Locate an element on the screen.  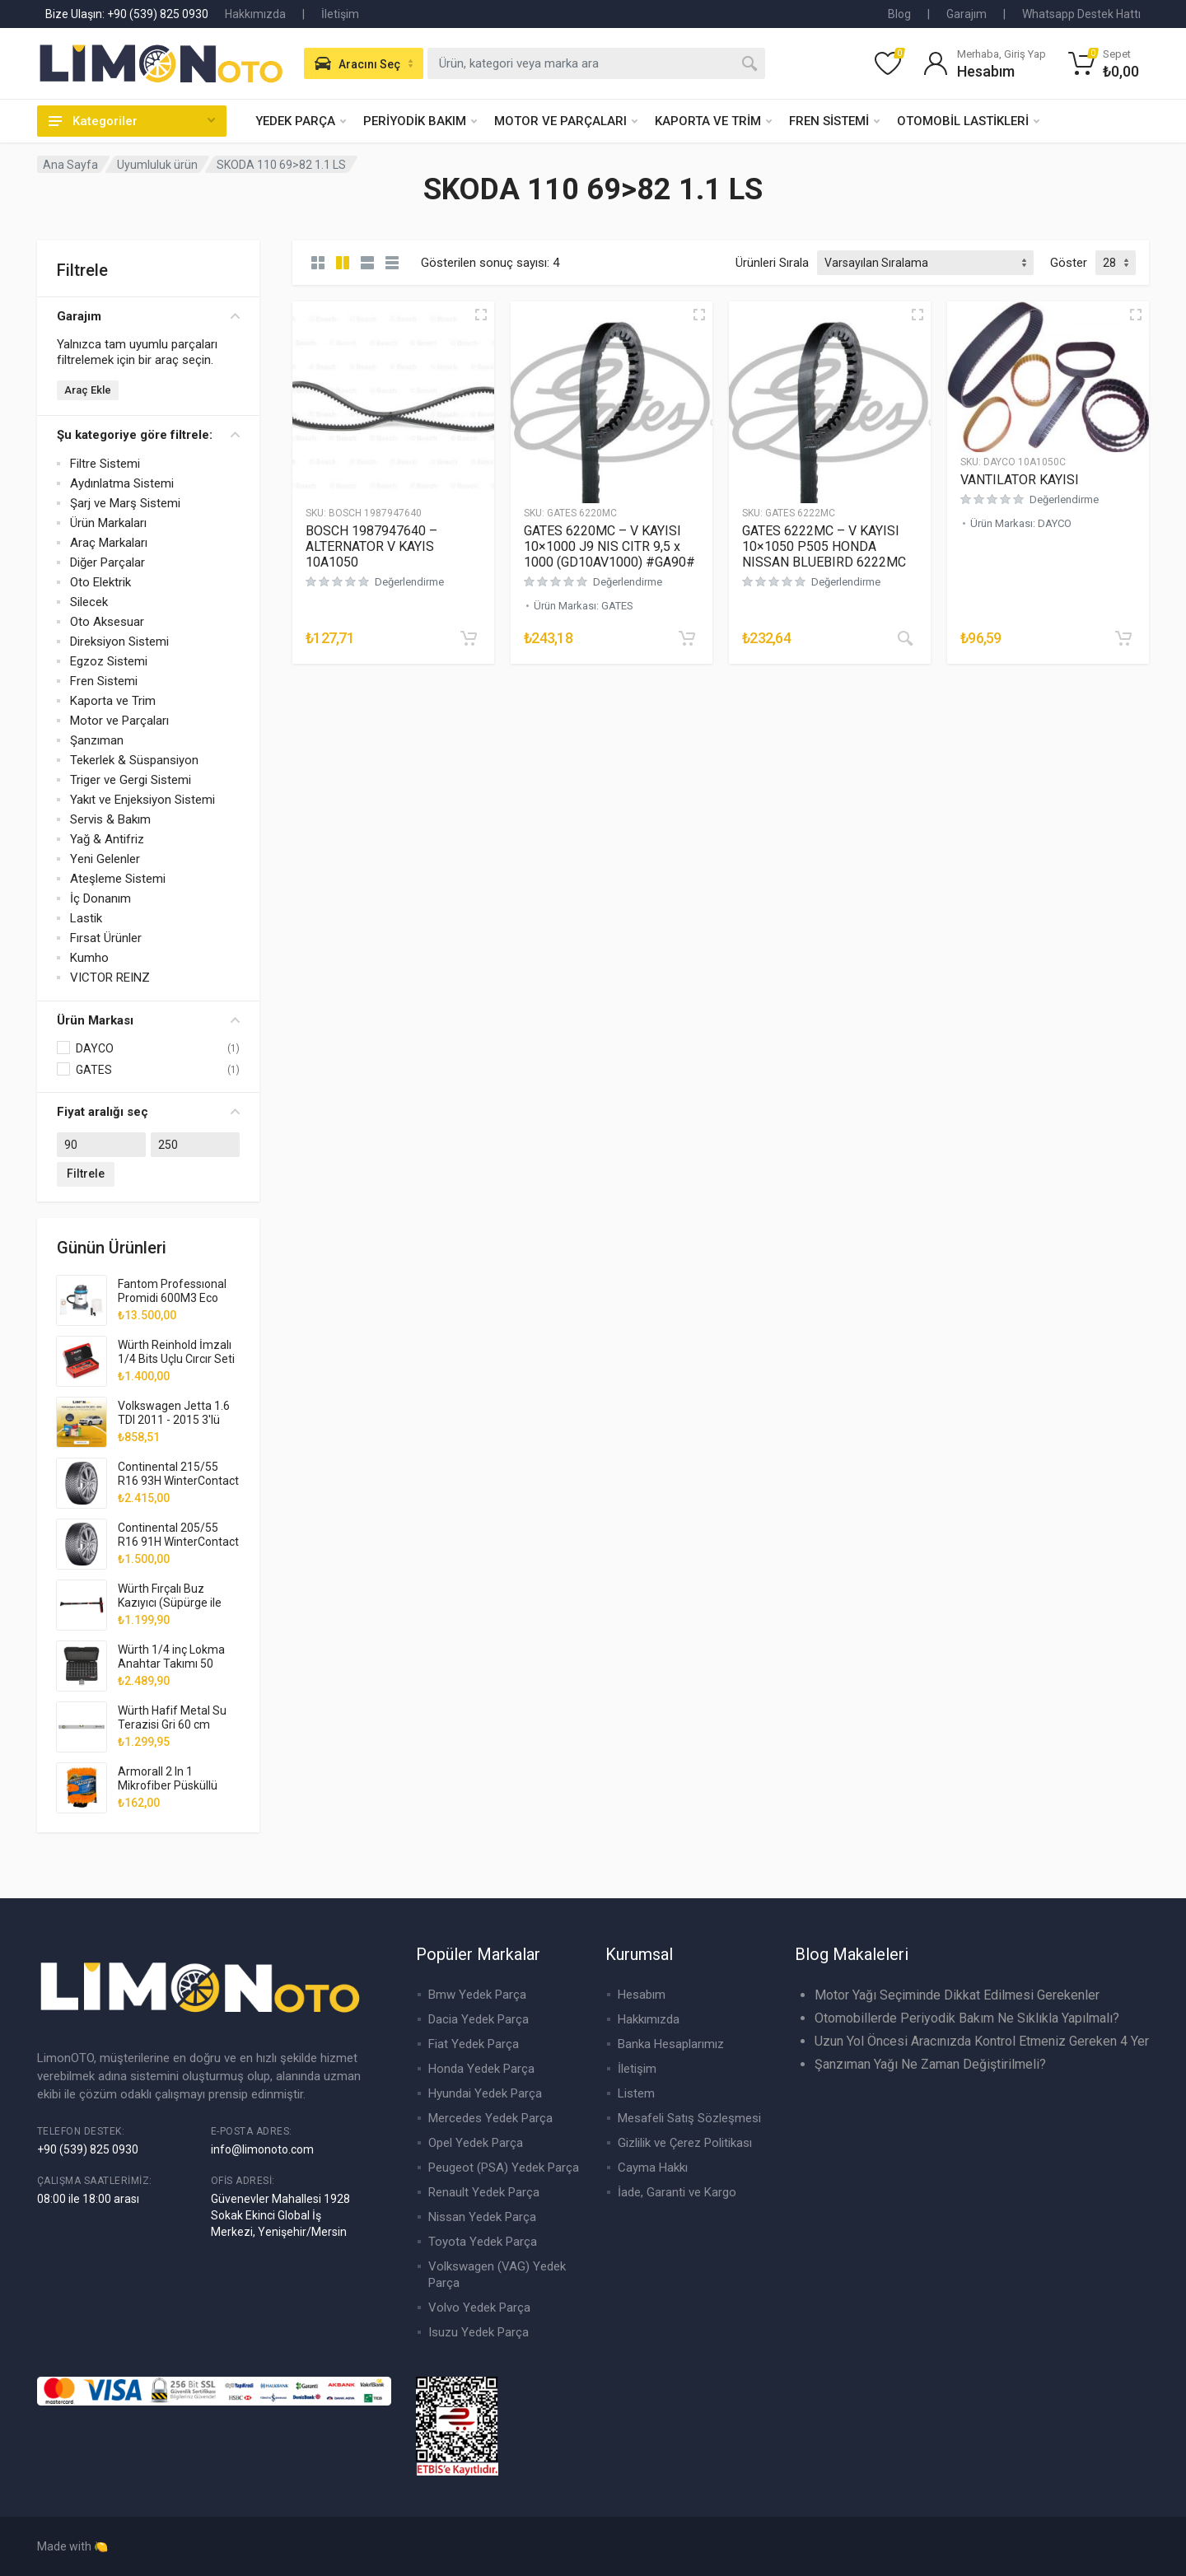
Ana Sayfa is located at coordinates (70, 164).